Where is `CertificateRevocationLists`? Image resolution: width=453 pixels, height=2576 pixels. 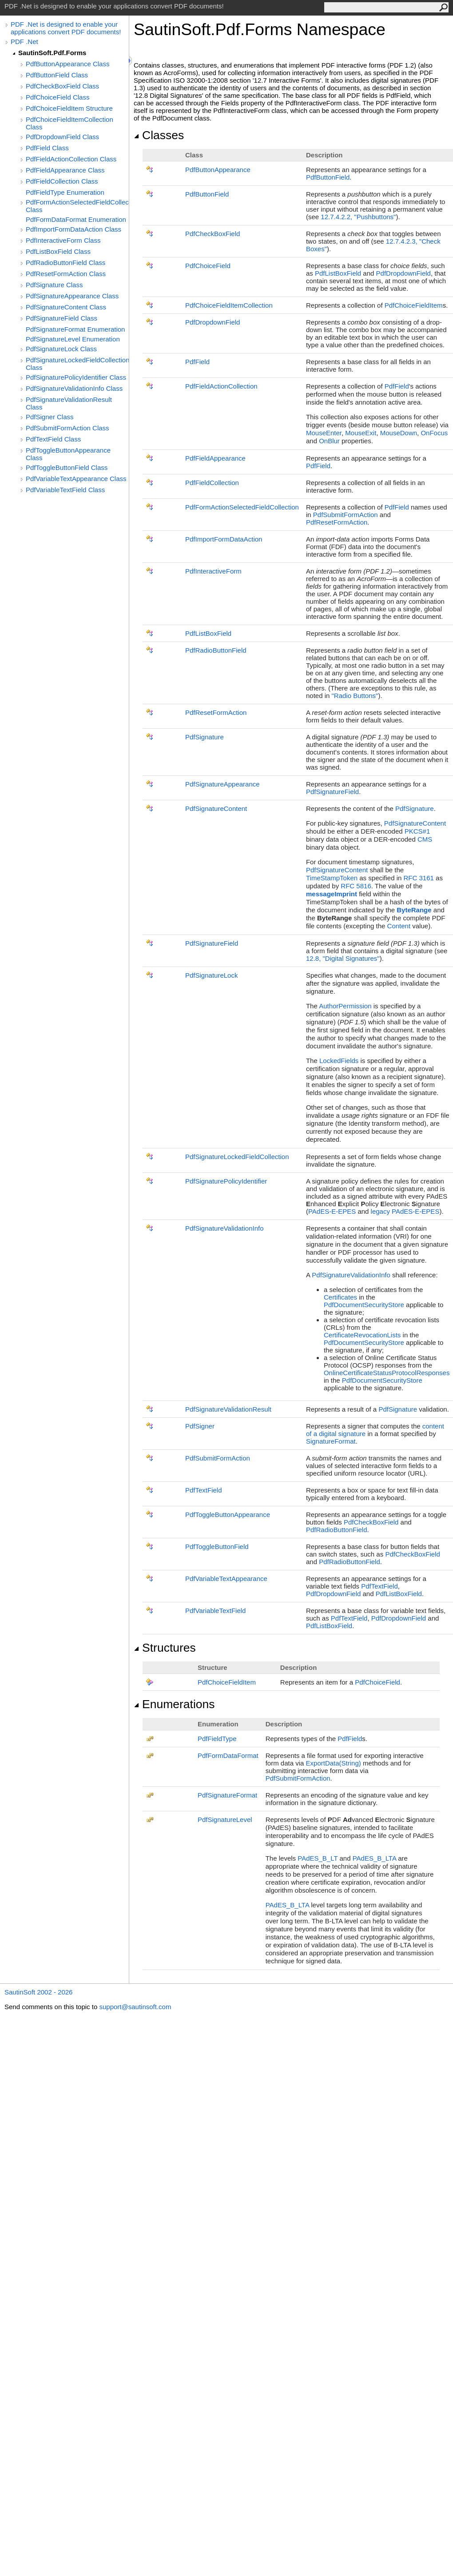
CertificateRevocationLists is located at coordinates (362, 1335).